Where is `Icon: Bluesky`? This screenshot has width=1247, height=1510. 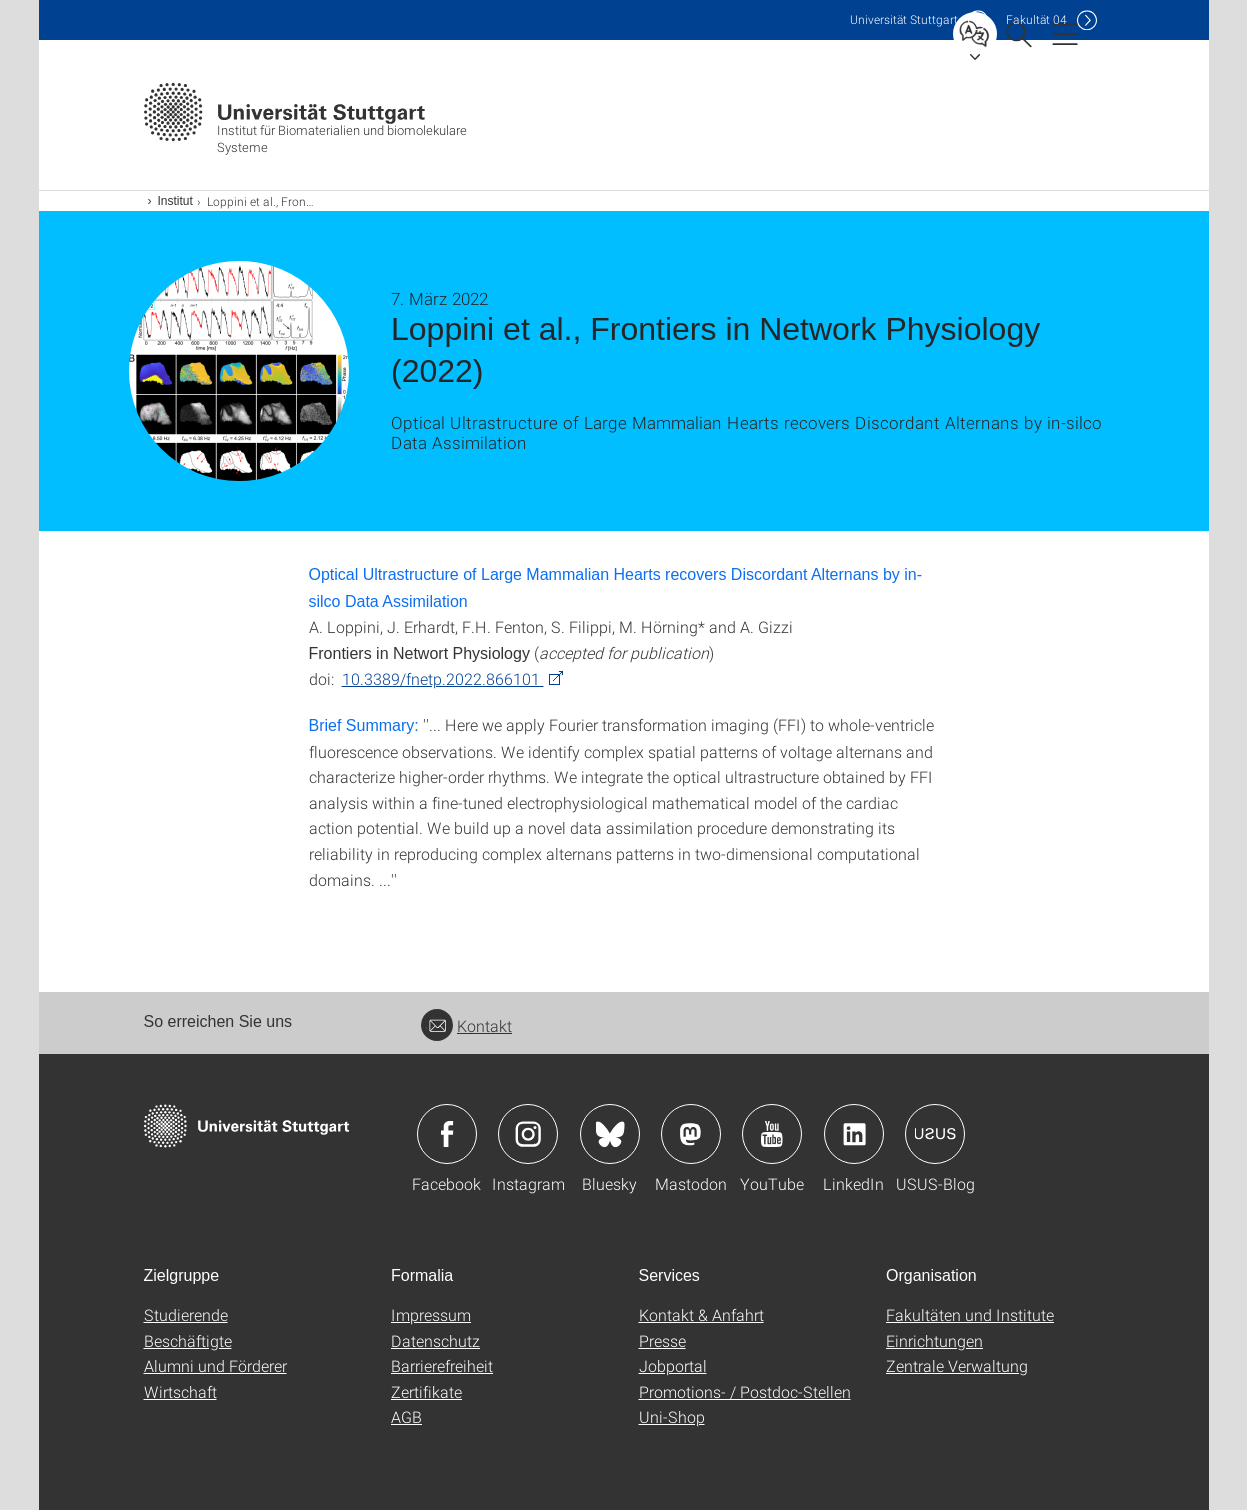
Icon: Bluesky is located at coordinates (610, 1134).